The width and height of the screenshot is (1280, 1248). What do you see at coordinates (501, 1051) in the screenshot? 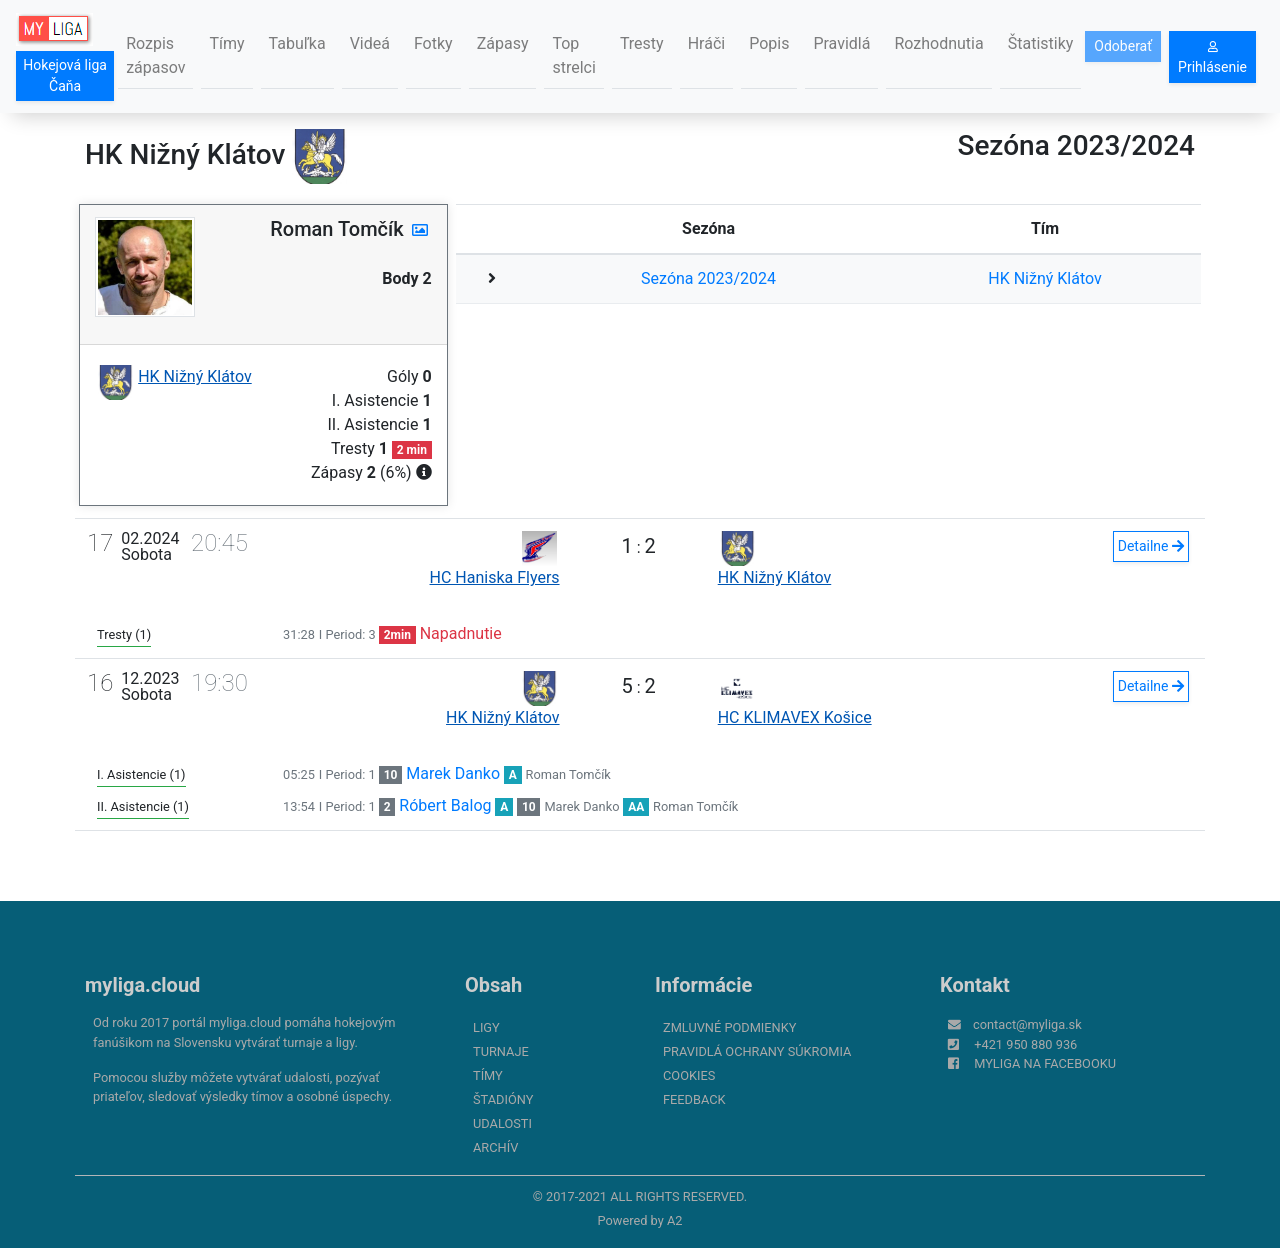
I see `Turnaje` at bounding box center [501, 1051].